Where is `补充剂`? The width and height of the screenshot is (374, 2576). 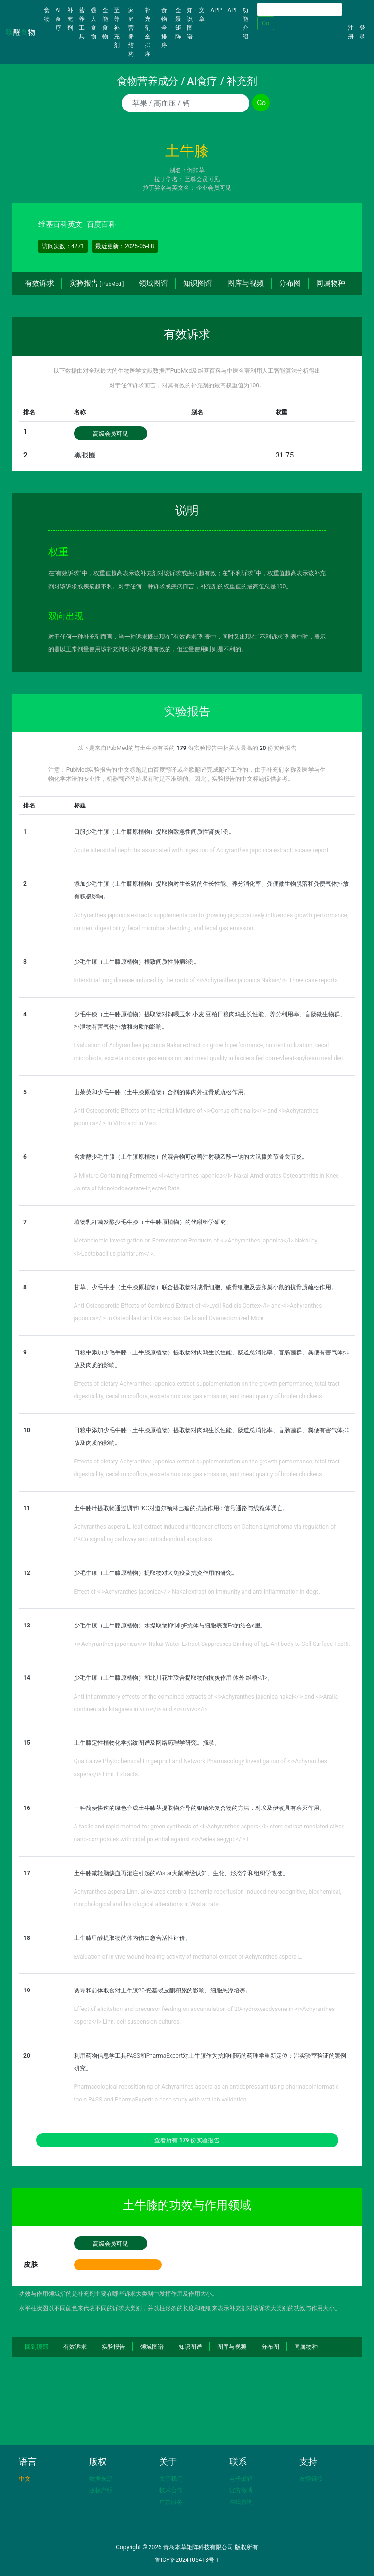
补充剂 is located at coordinates (70, 19).